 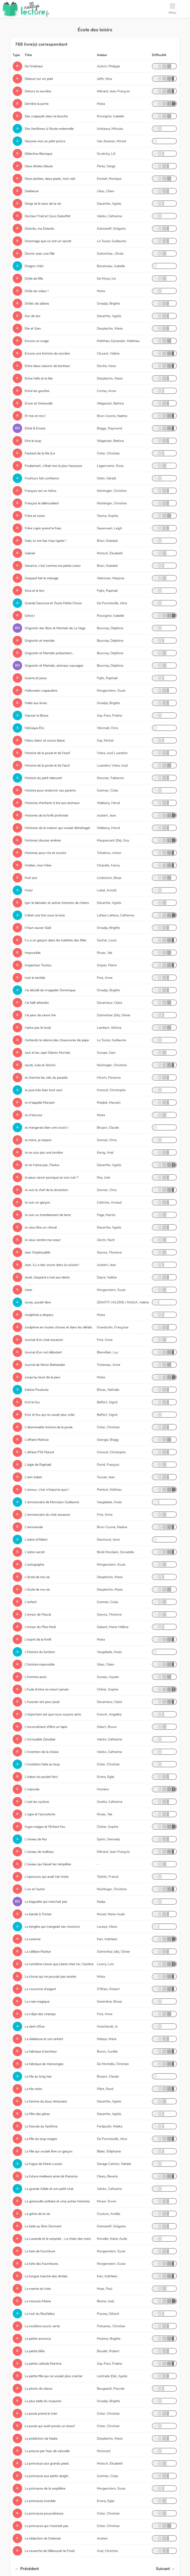 What do you see at coordinates (46, 815) in the screenshot?
I see `Histoires de la forêt profonde` at bounding box center [46, 815].